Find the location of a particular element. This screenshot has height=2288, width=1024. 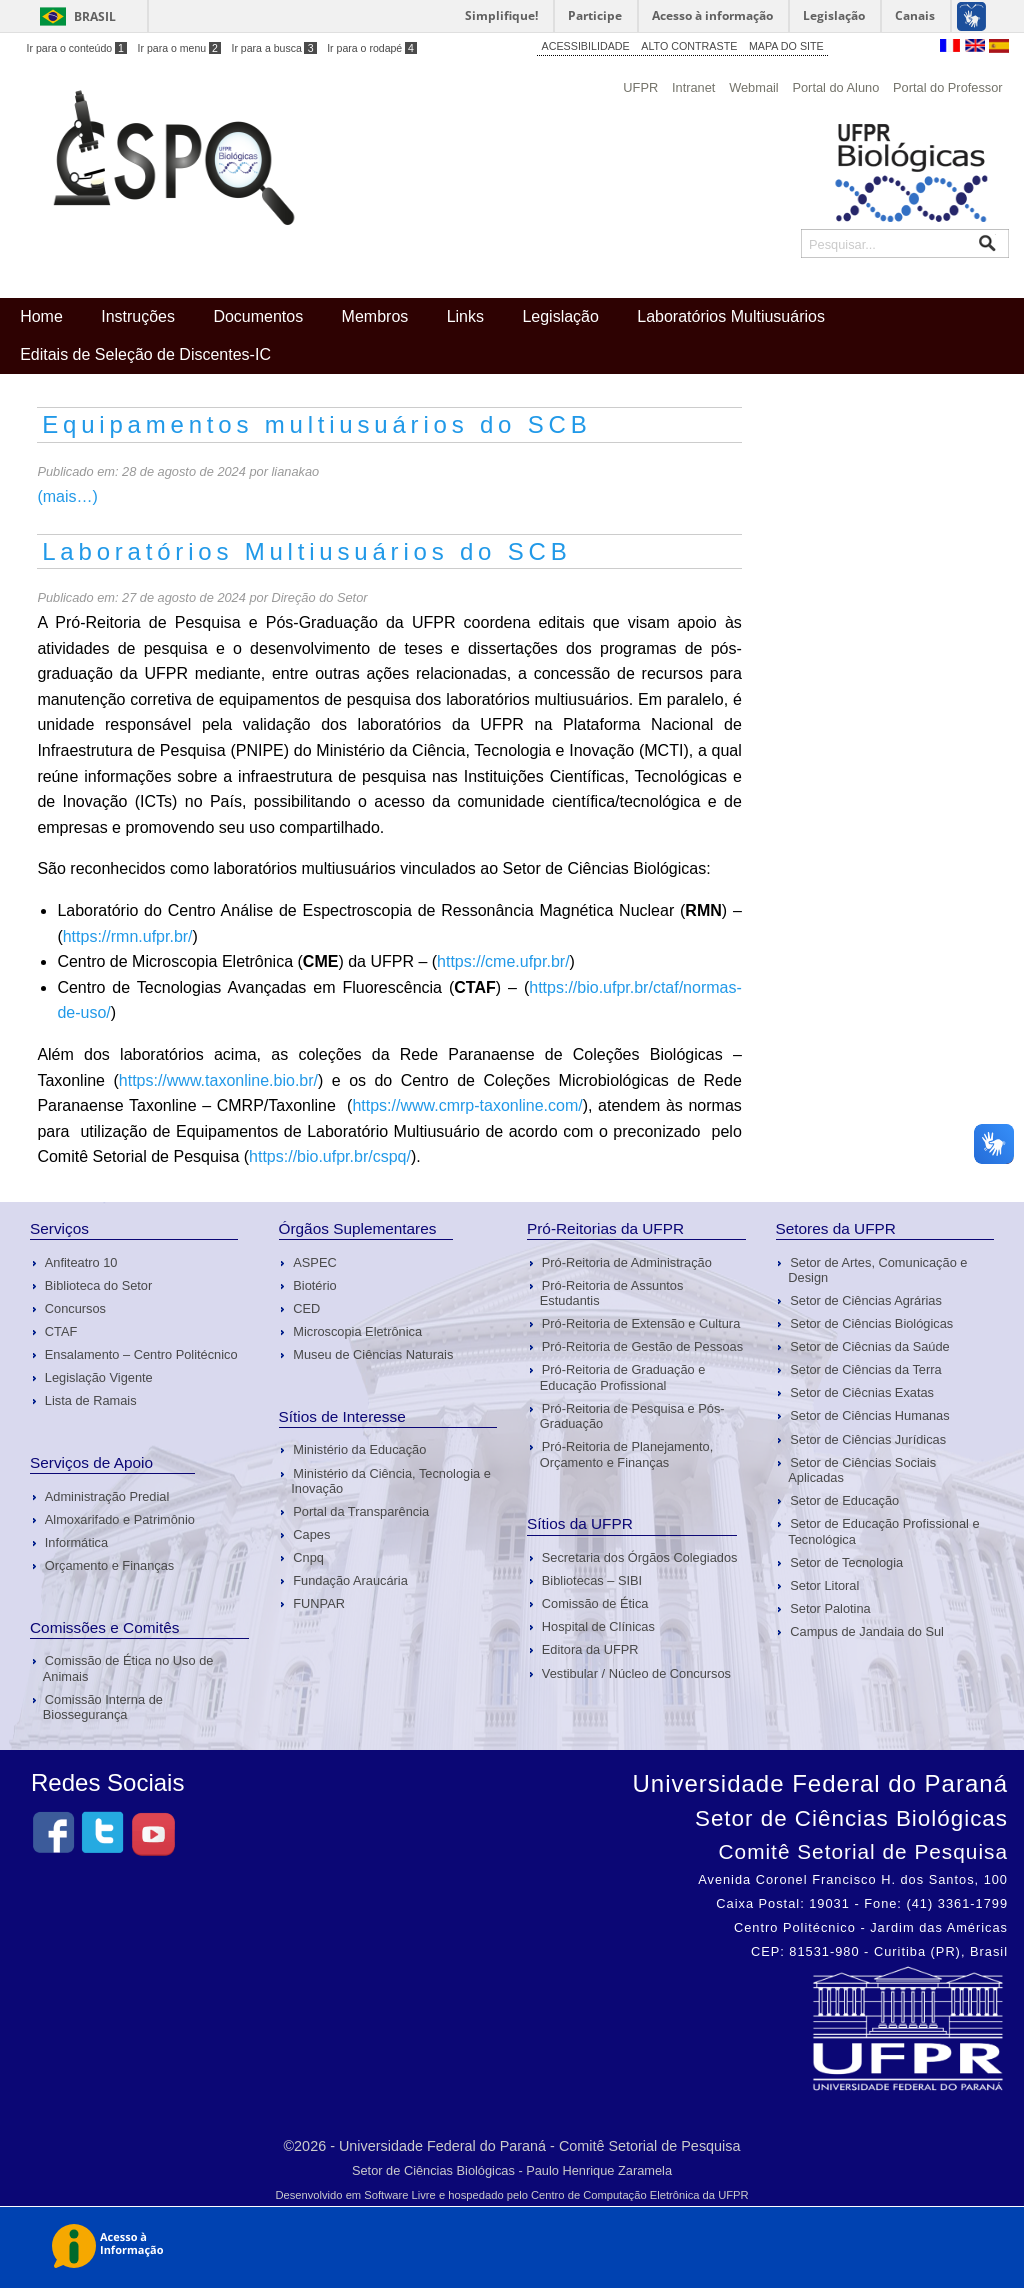

Setor de Ciências Sociais Aplicadas is located at coordinates (862, 1470).